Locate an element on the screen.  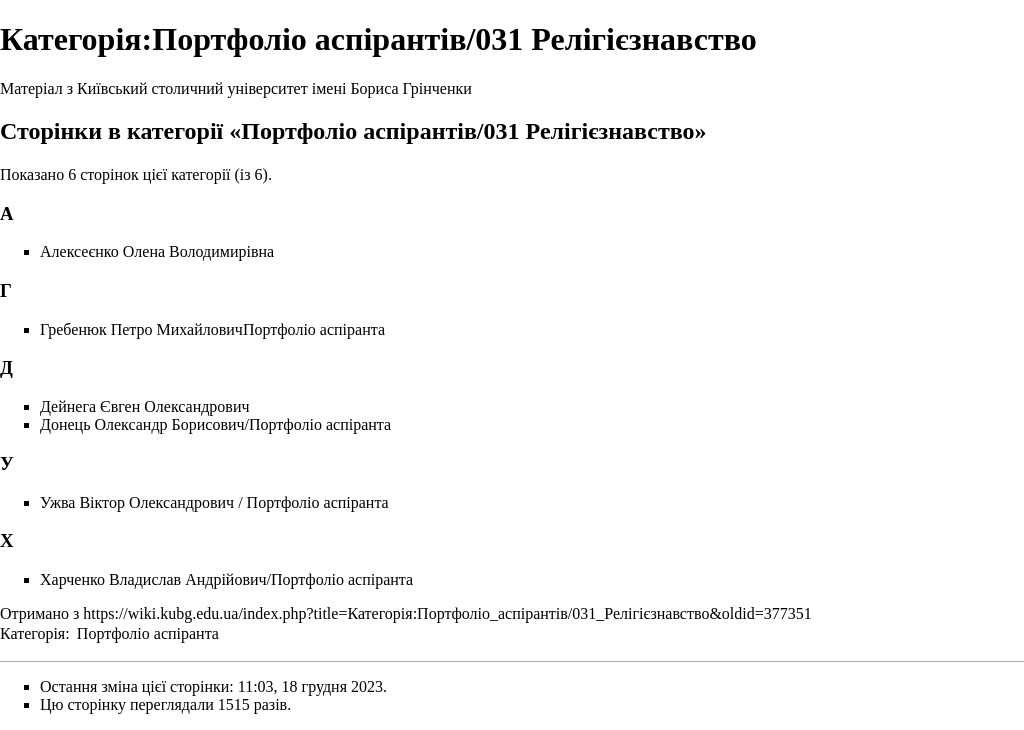
Ужва Віктор Олександрович / Портфоліо аспіранта is located at coordinates (214, 502).